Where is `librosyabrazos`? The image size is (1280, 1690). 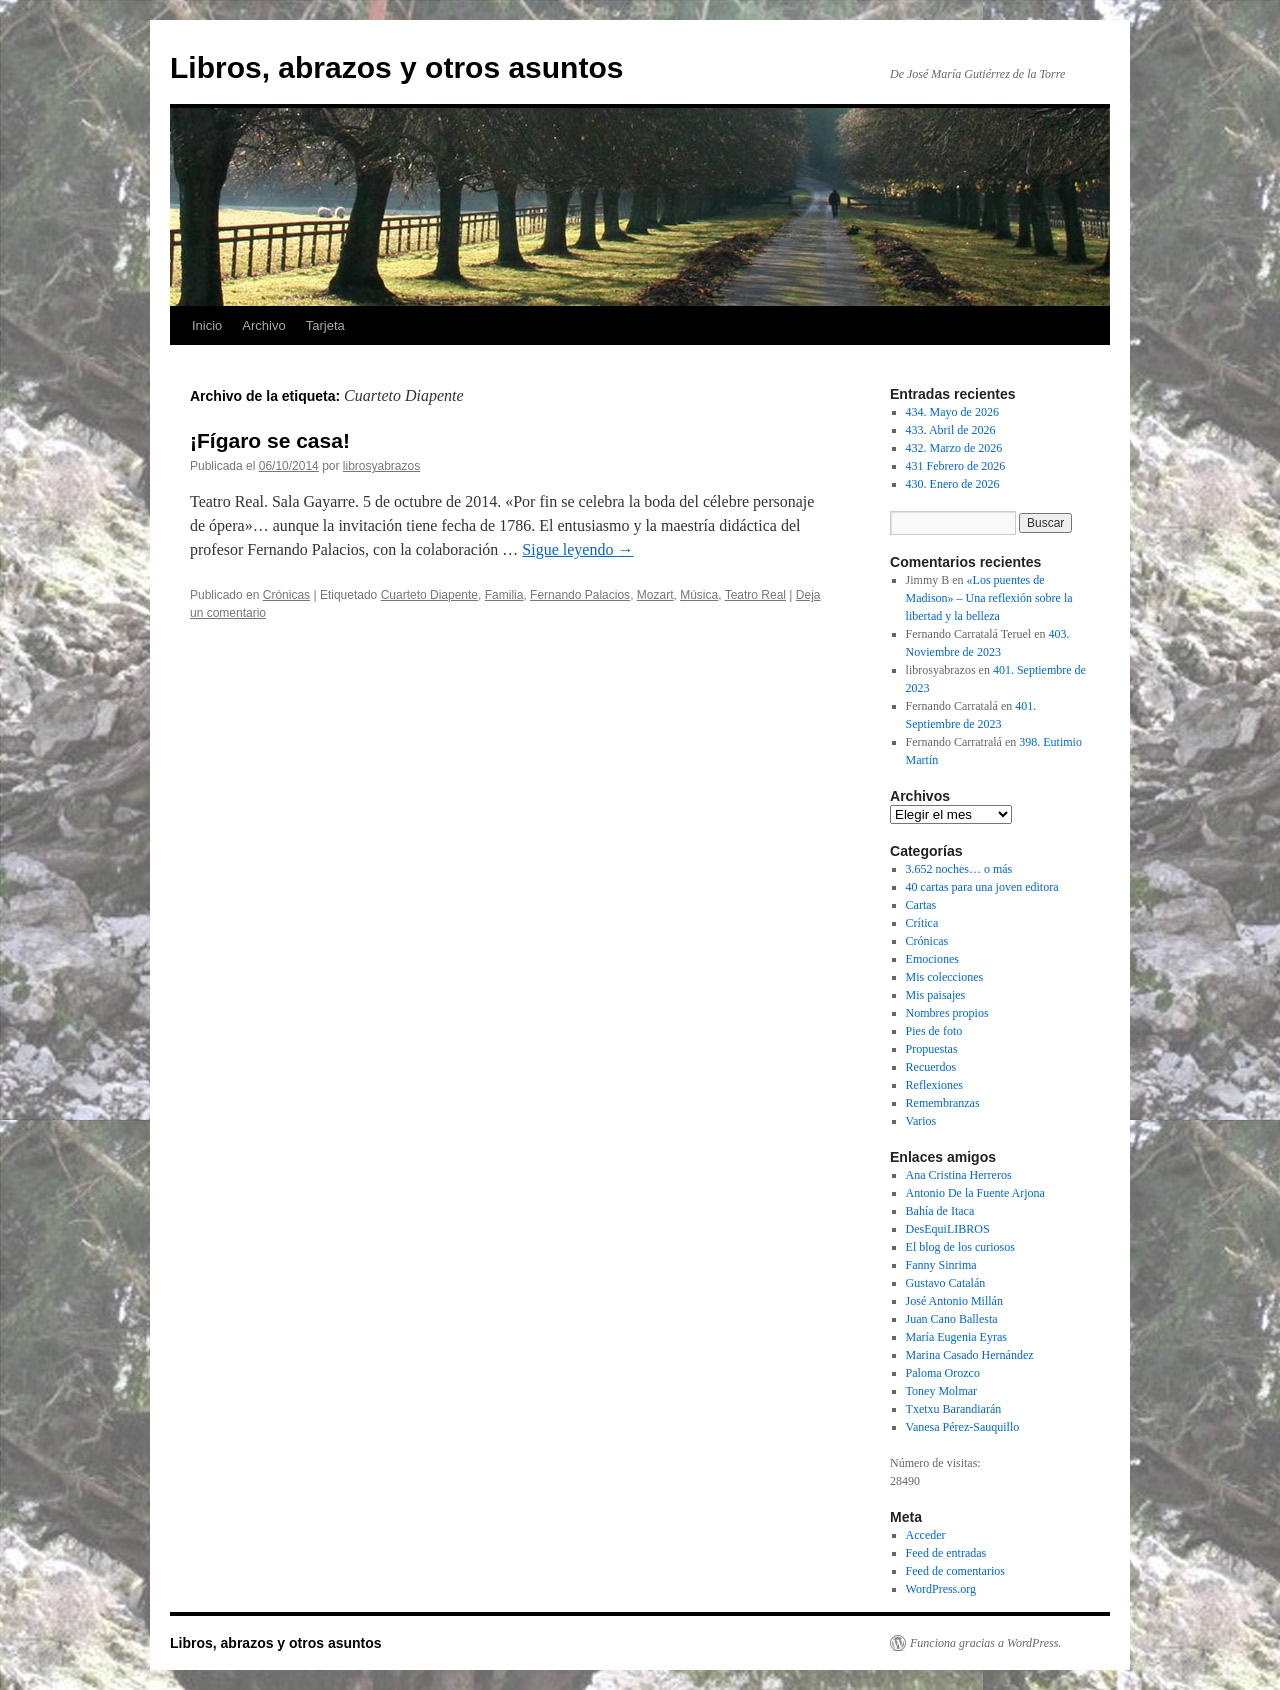
librosyabrazos is located at coordinates (381, 466).